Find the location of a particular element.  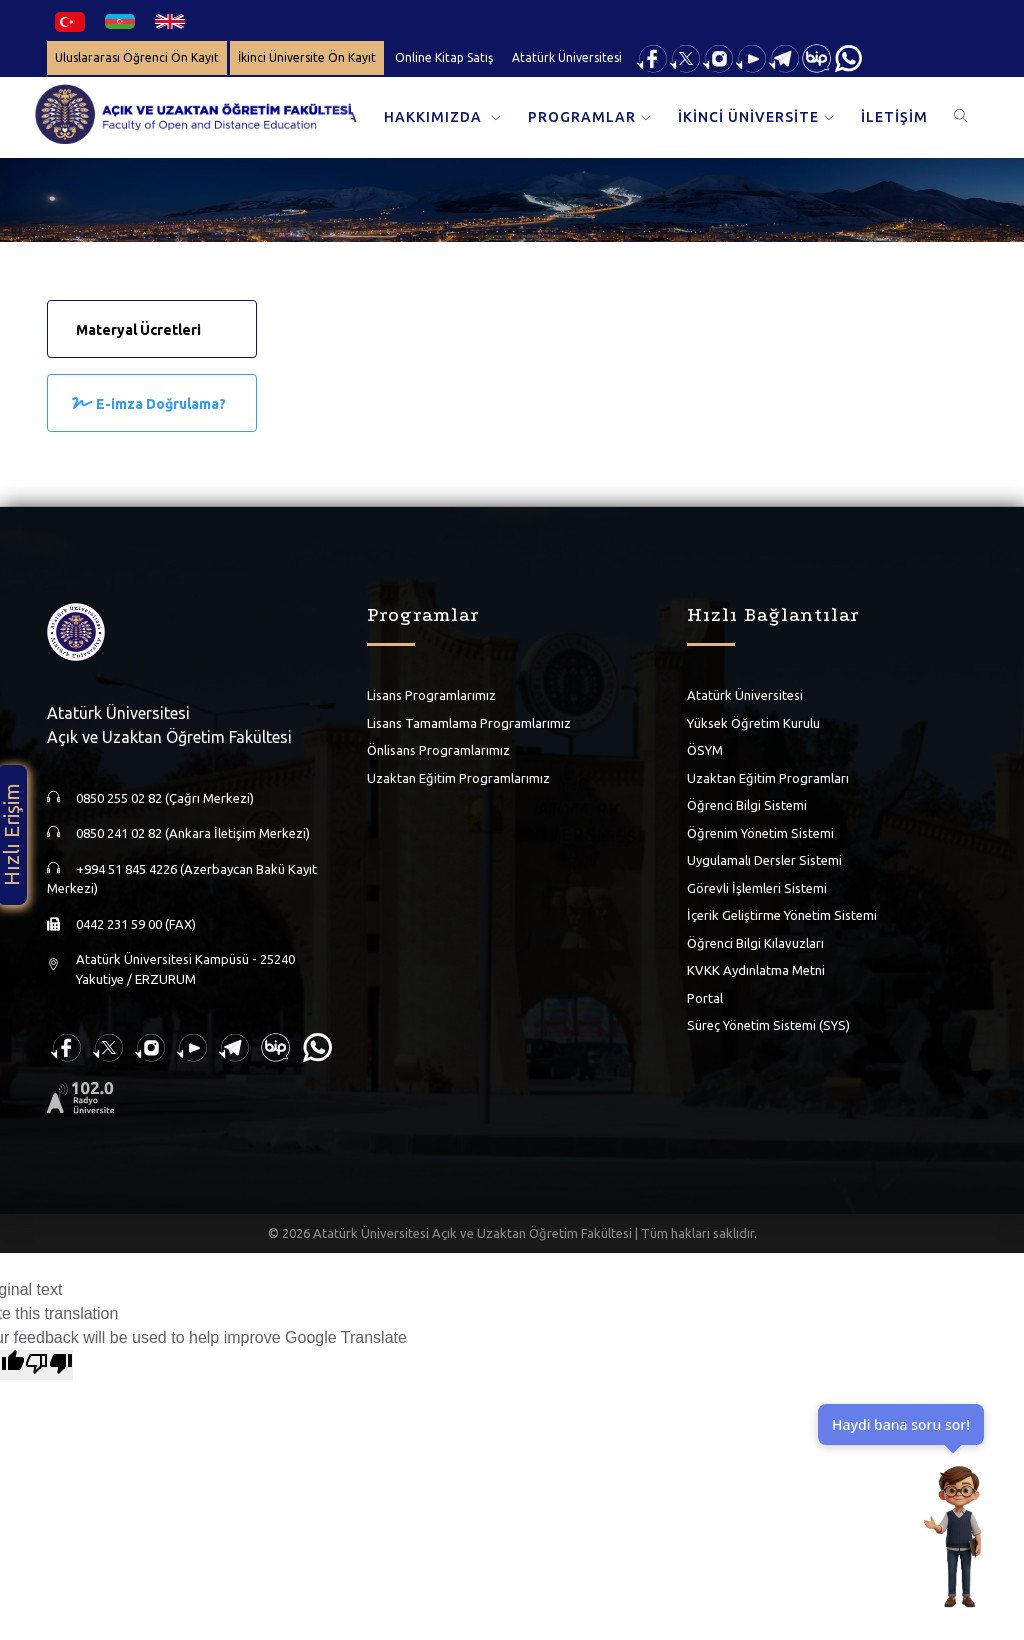

İçerik Geliştirme Yönetim Sistemi is located at coordinates (782, 915).